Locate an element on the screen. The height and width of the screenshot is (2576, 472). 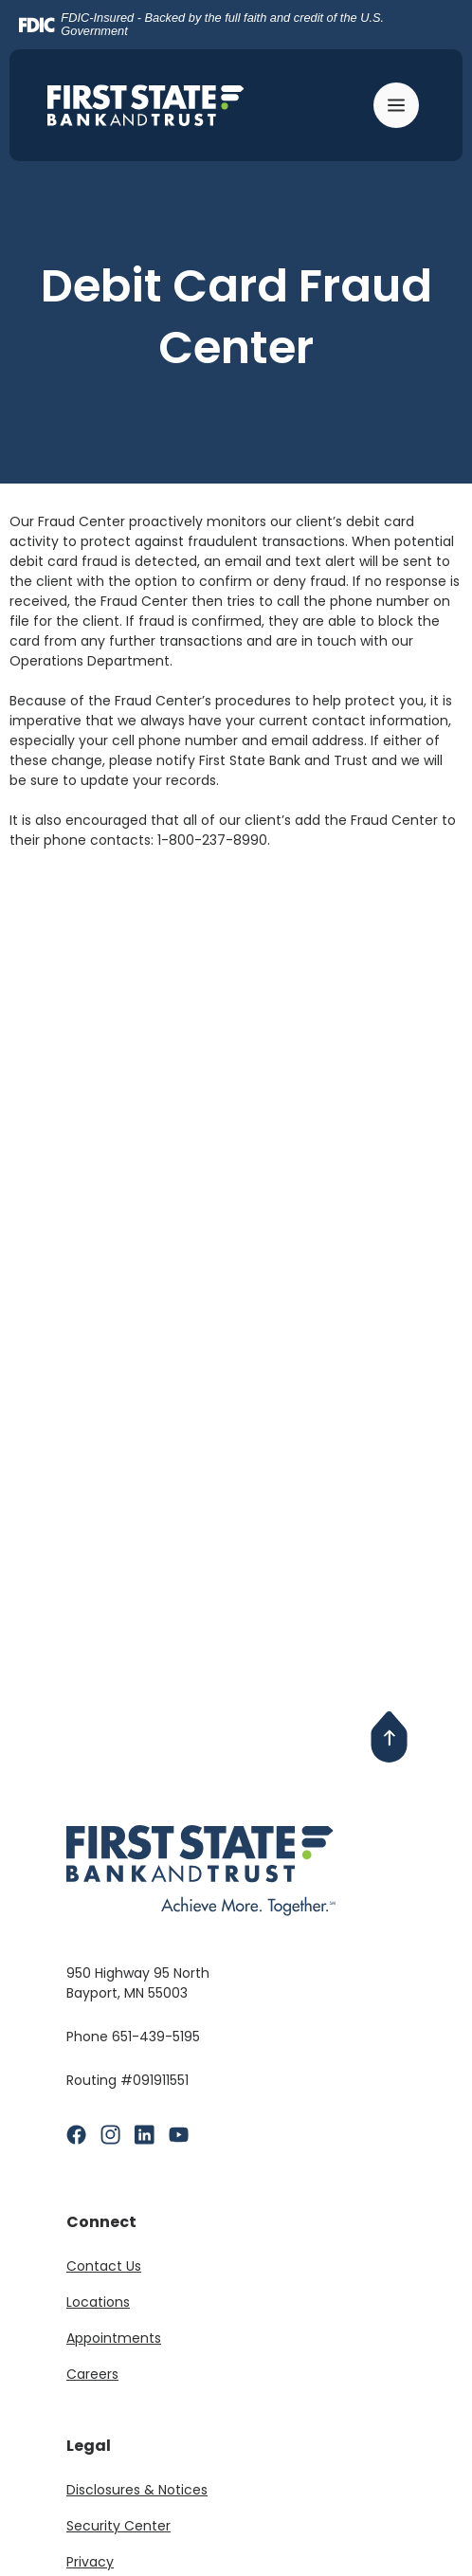
Contact Us is located at coordinates (103, 2265).